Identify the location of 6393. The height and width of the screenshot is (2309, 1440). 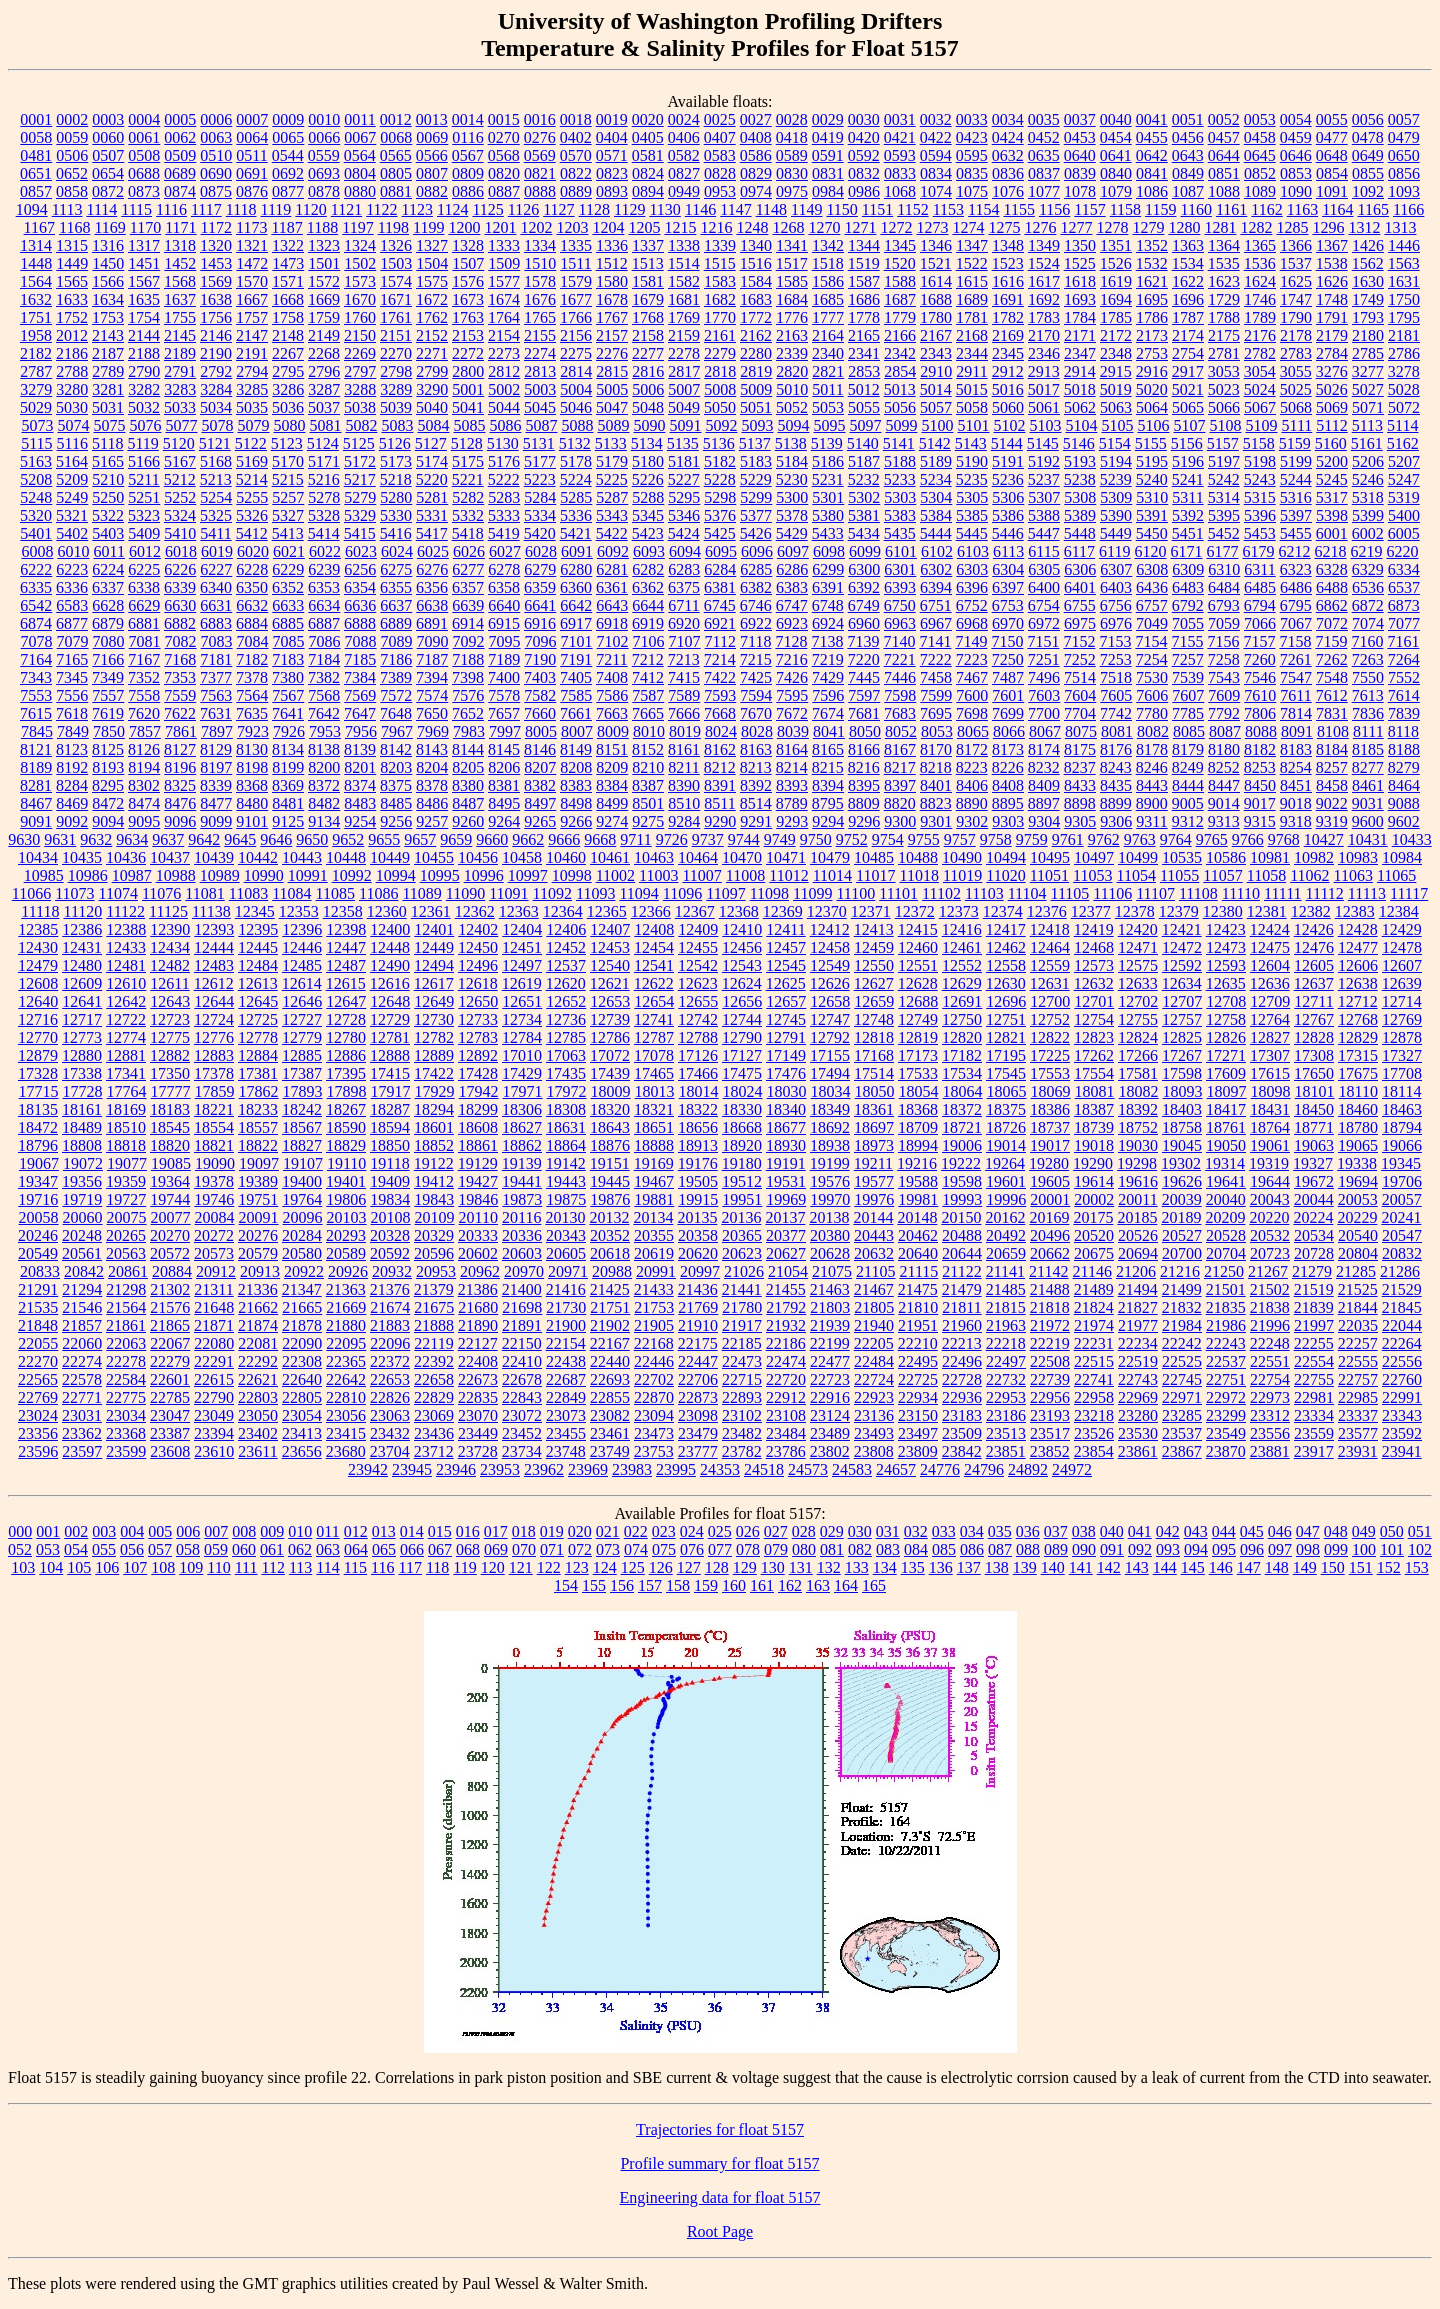
(900, 587).